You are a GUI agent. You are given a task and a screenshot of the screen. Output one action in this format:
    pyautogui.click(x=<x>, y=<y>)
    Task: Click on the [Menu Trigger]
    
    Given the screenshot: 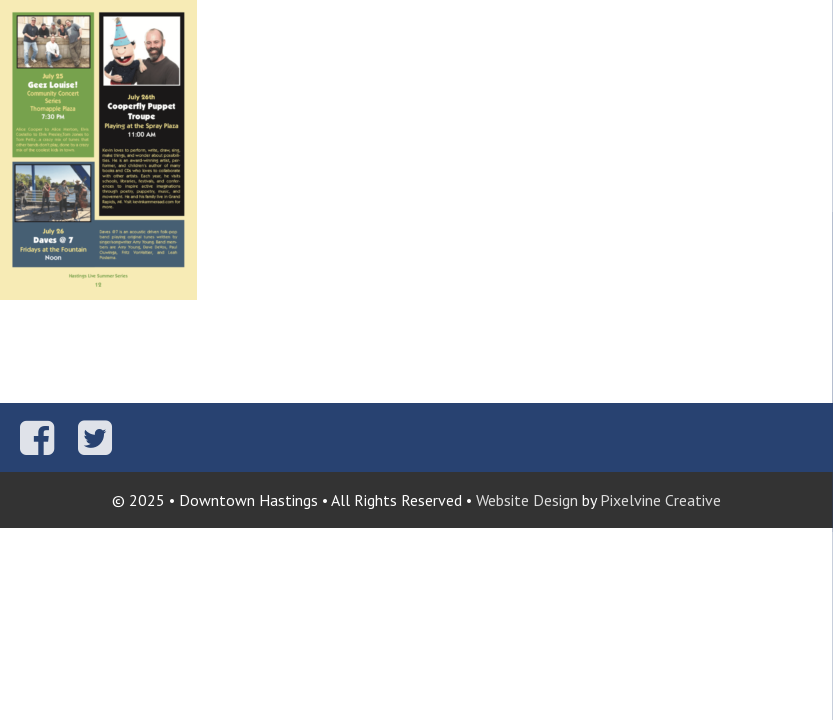 What is the action you would take?
    pyautogui.click(x=805, y=27)
    